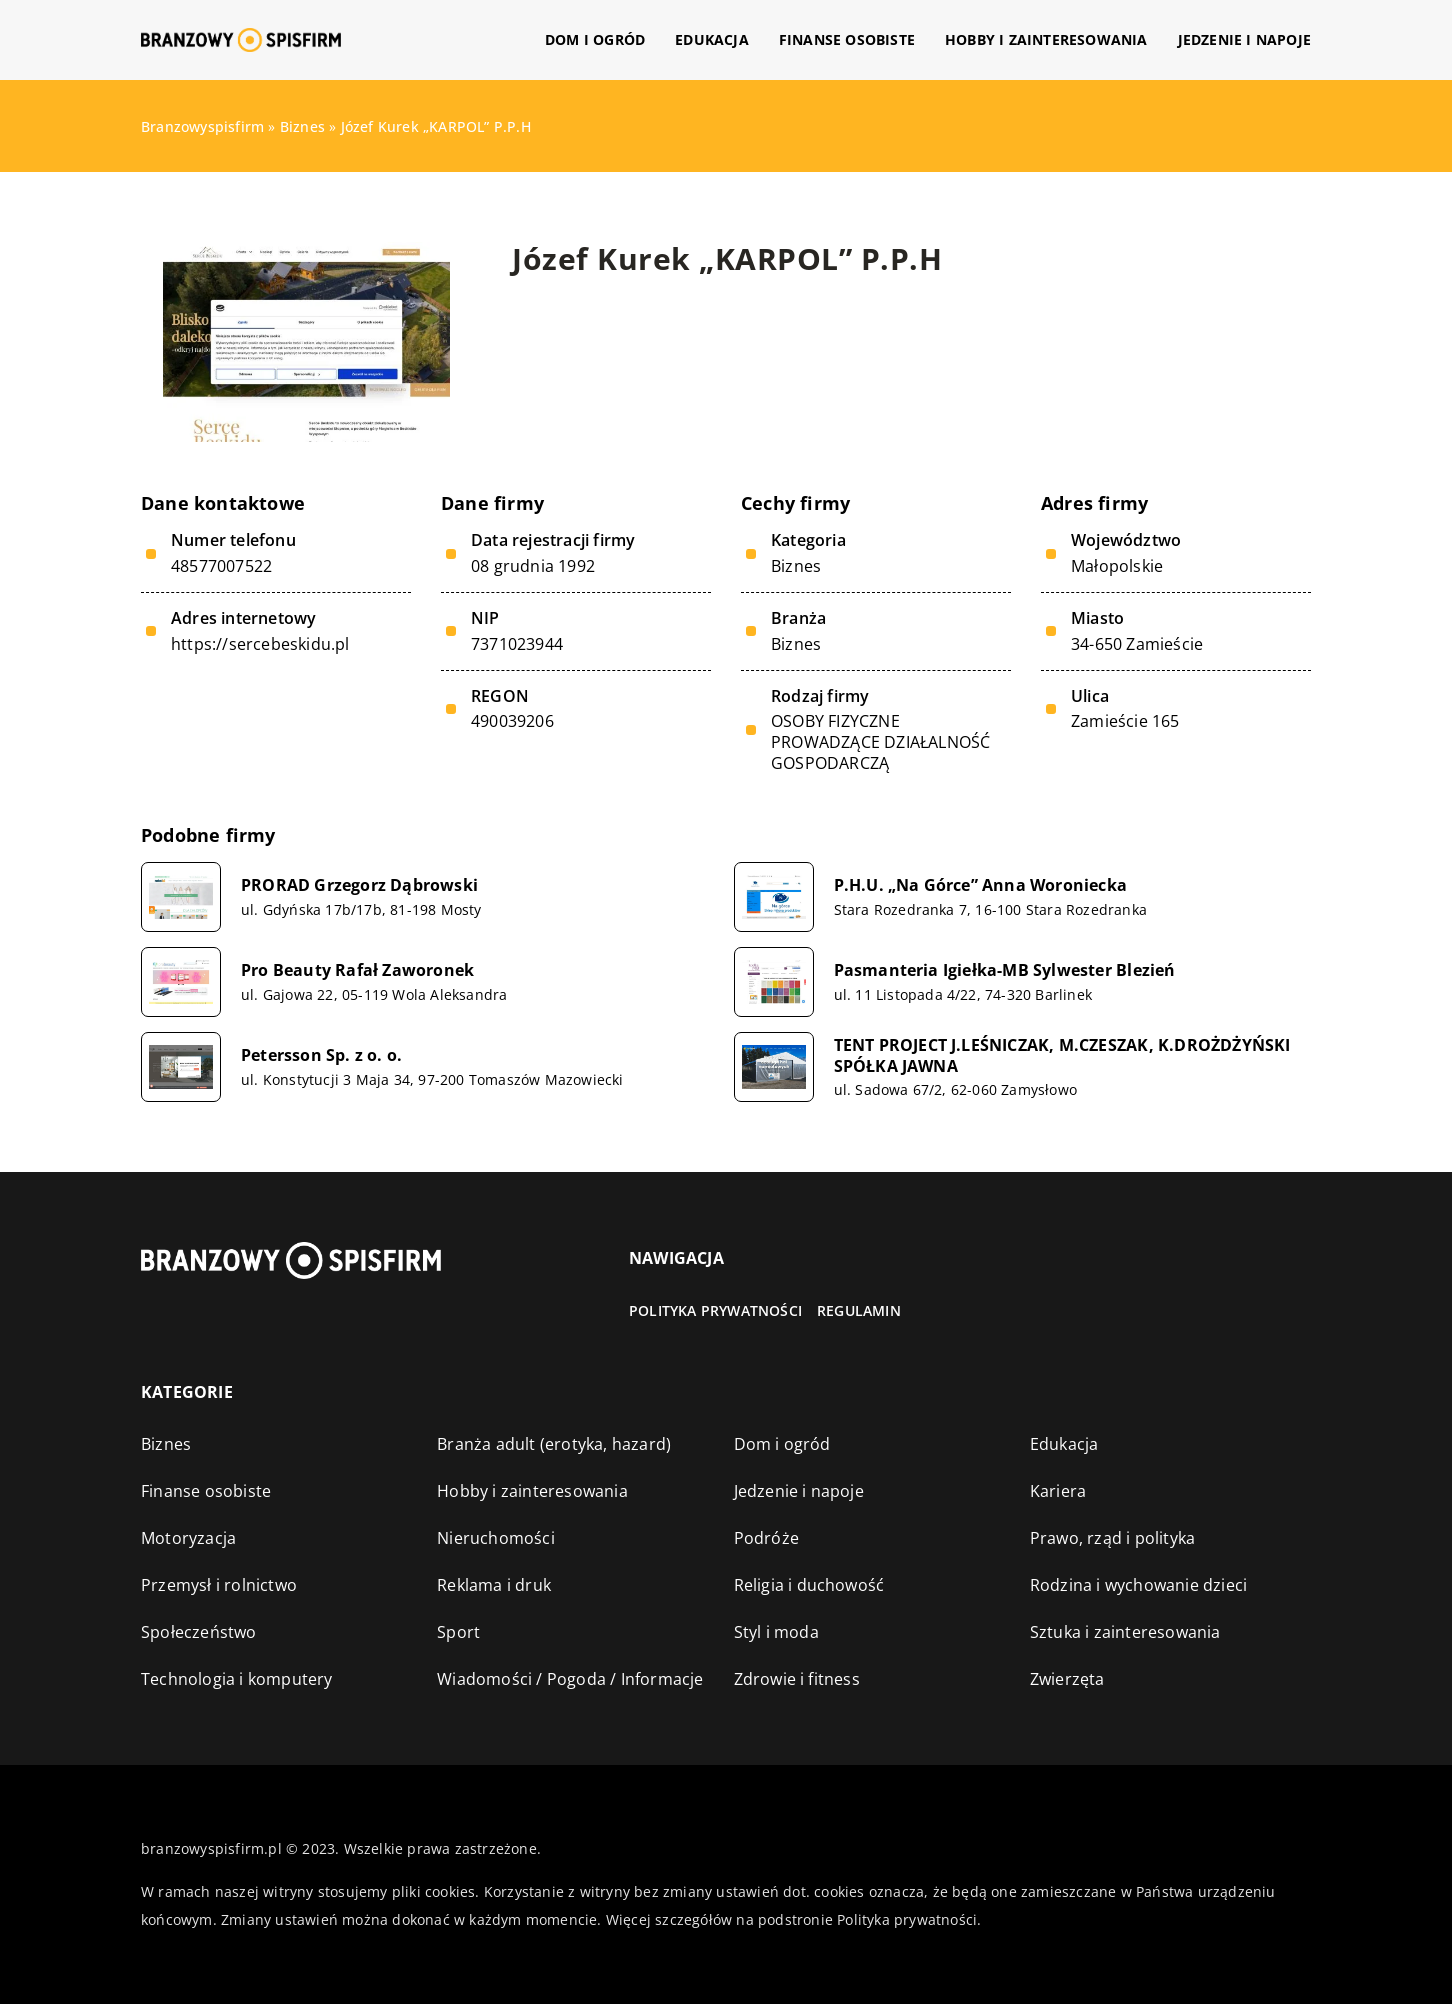 This screenshot has width=1452, height=2004. I want to click on Polityka prywatności, so click(715, 1310).